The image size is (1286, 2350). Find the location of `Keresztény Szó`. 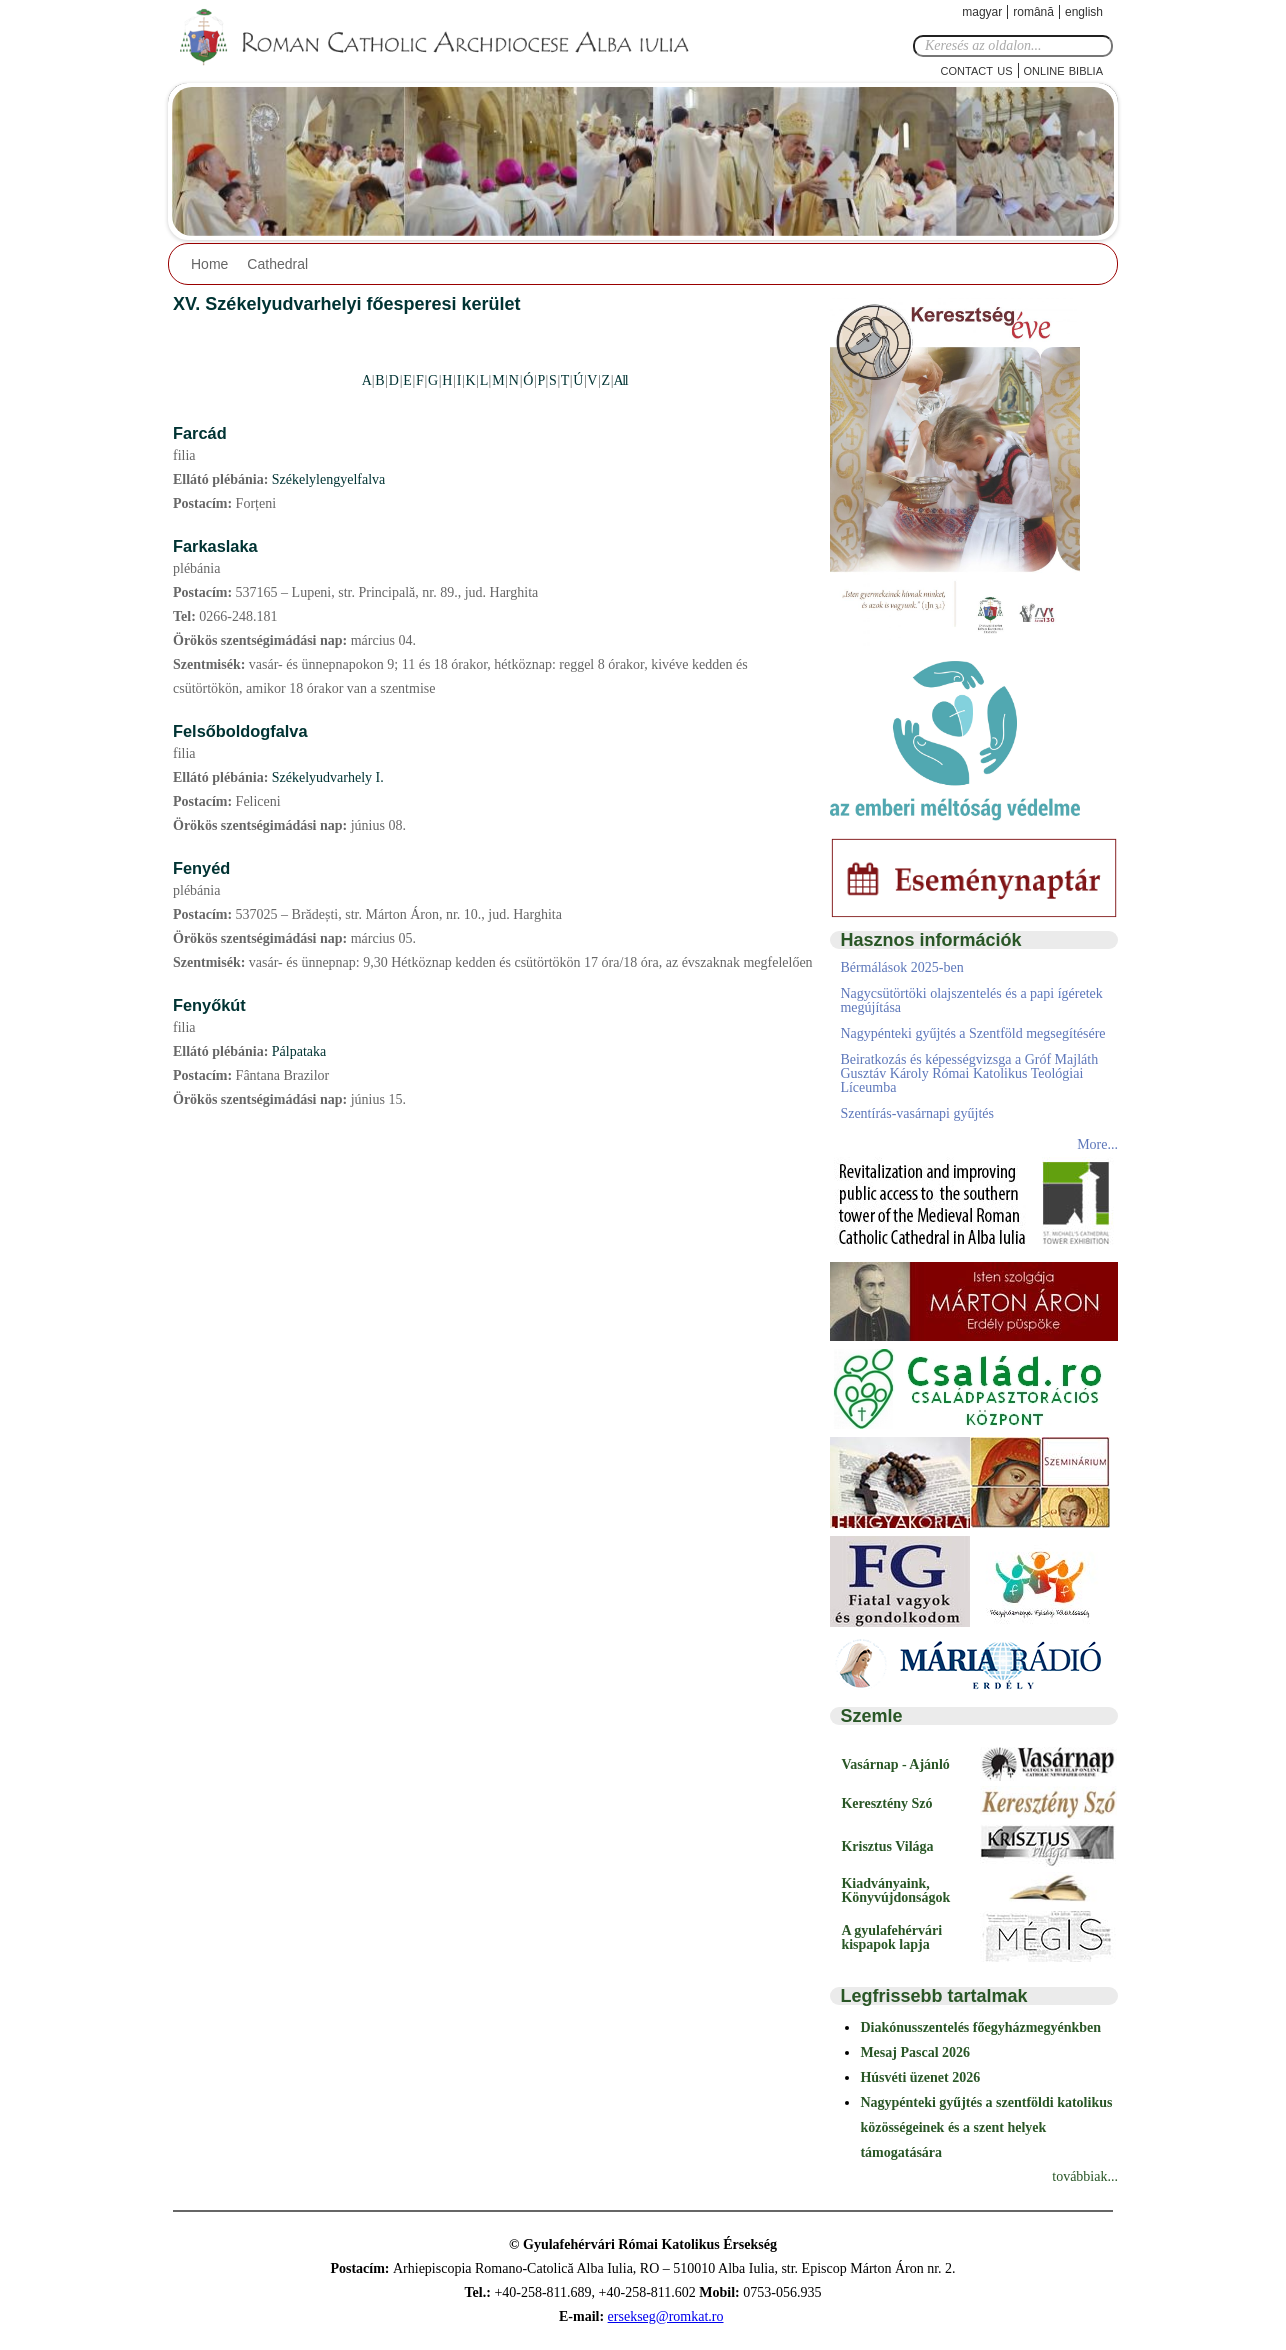

Keresztény Szó is located at coordinates (886, 1803).